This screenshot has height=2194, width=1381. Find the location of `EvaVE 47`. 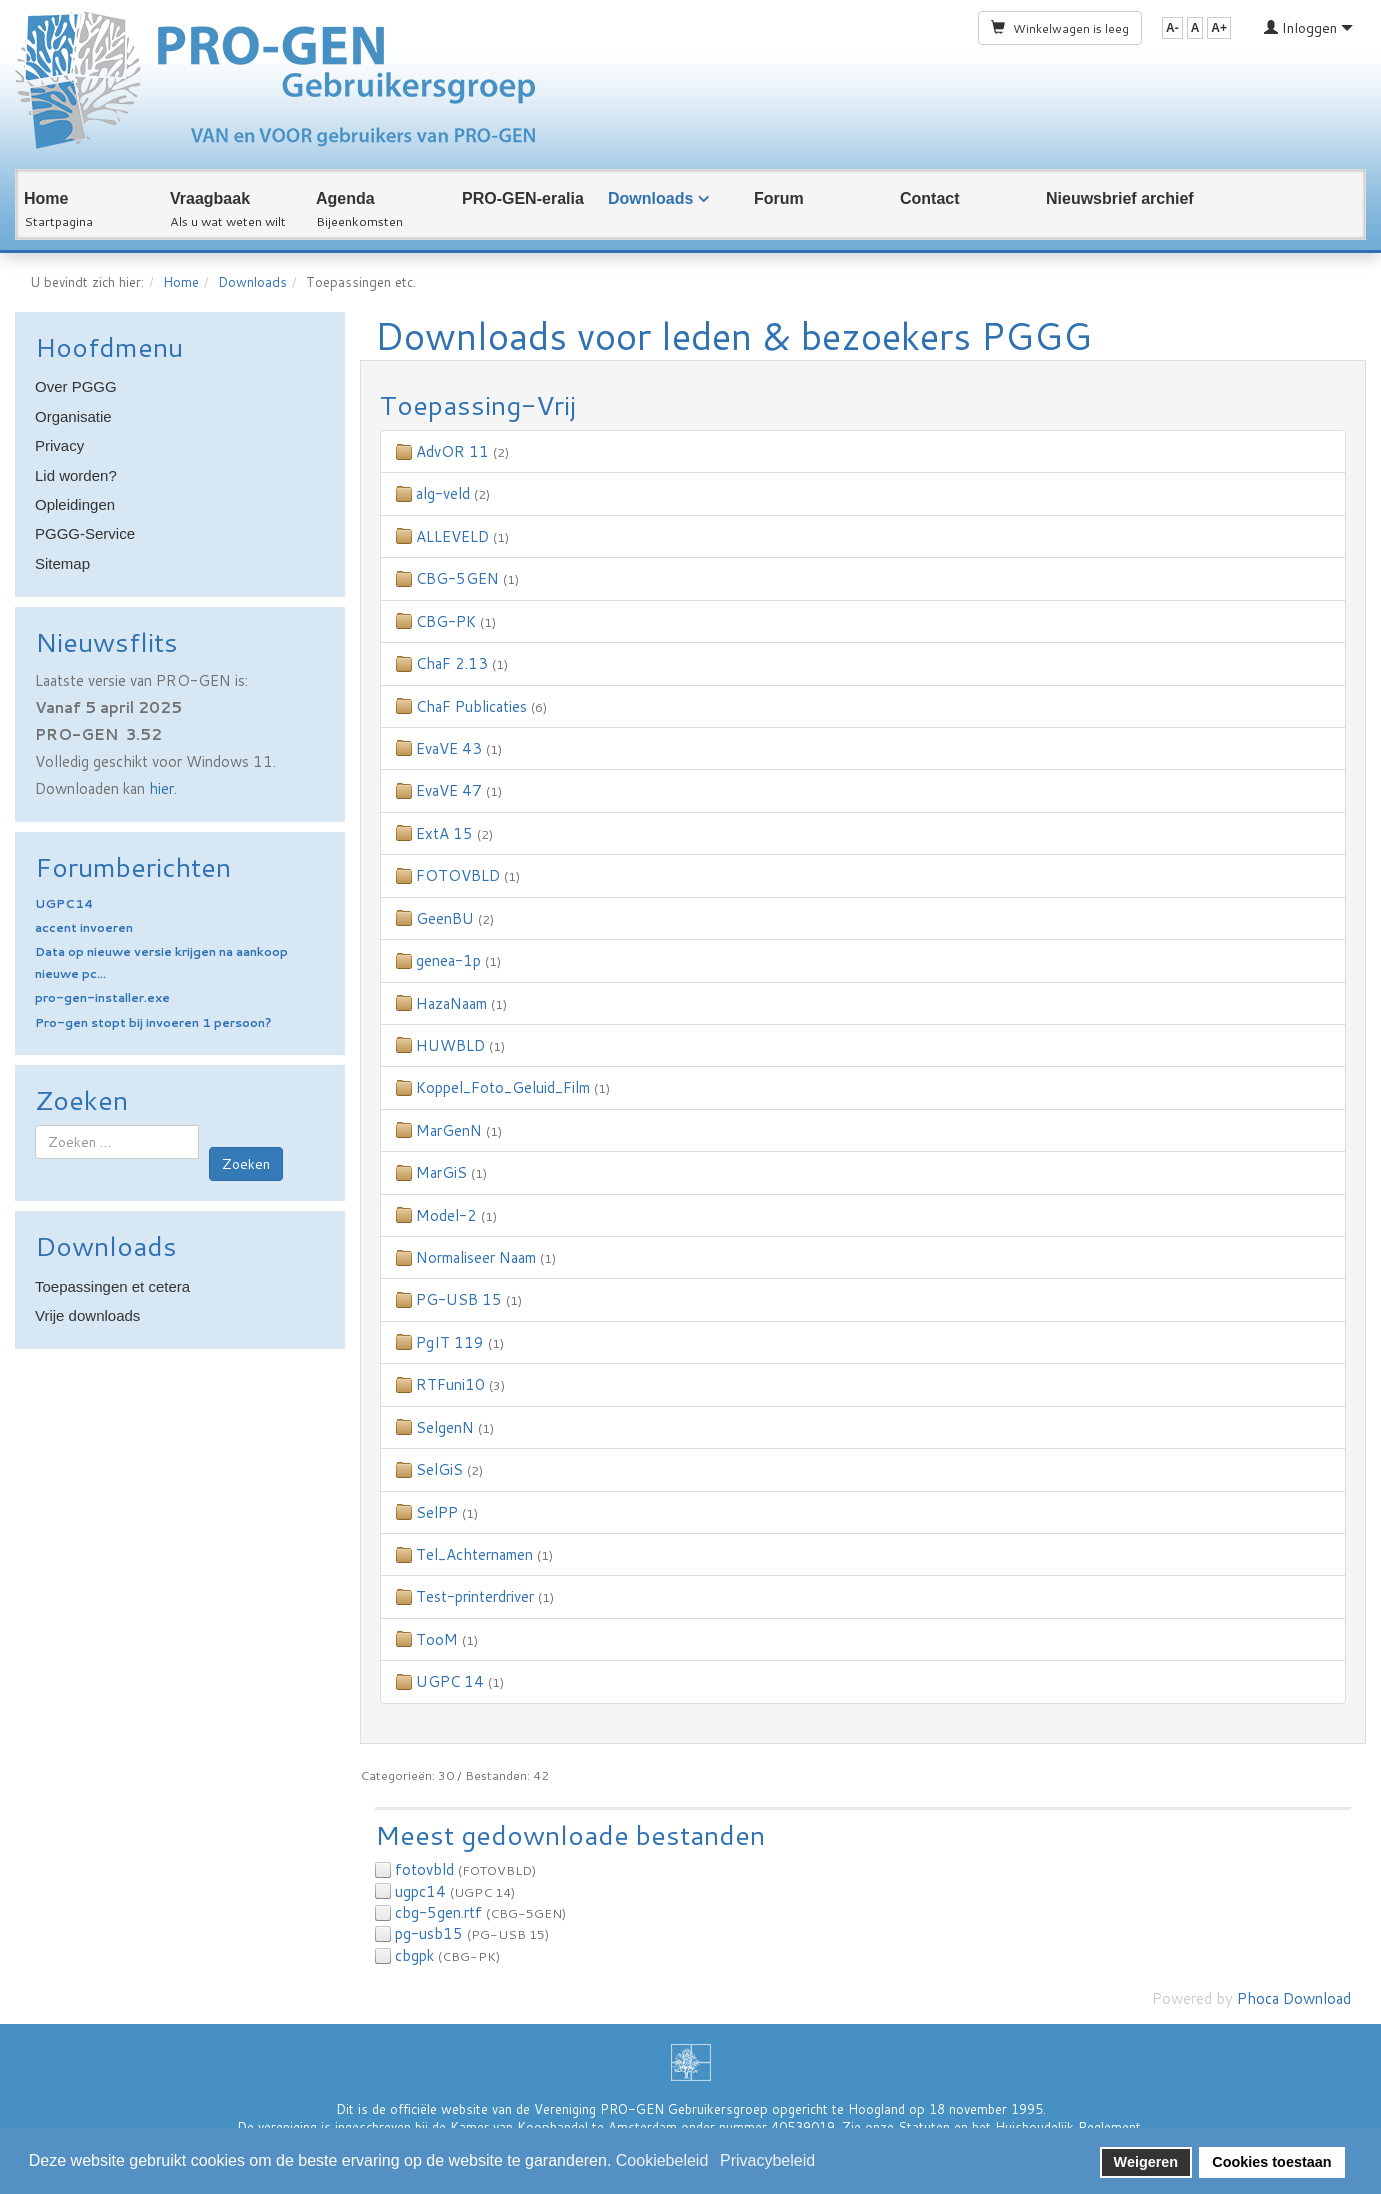

EvaVE 47 is located at coordinates (449, 790).